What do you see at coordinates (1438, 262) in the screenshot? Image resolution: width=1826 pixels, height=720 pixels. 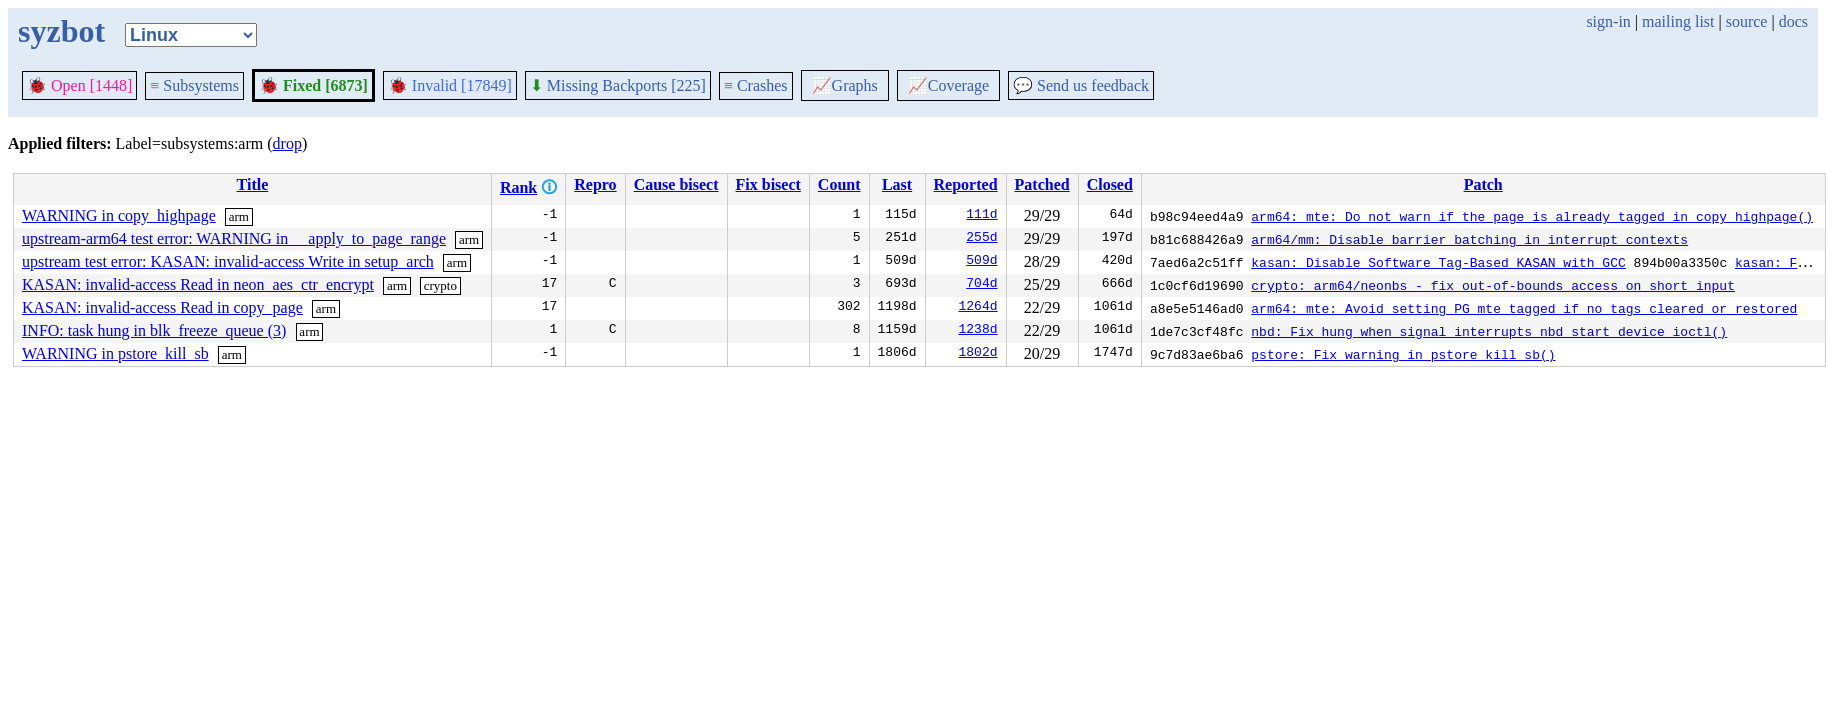 I see `kasan: Disable Software Tag-Based KASAN with GCC` at bounding box center [1438, 262].